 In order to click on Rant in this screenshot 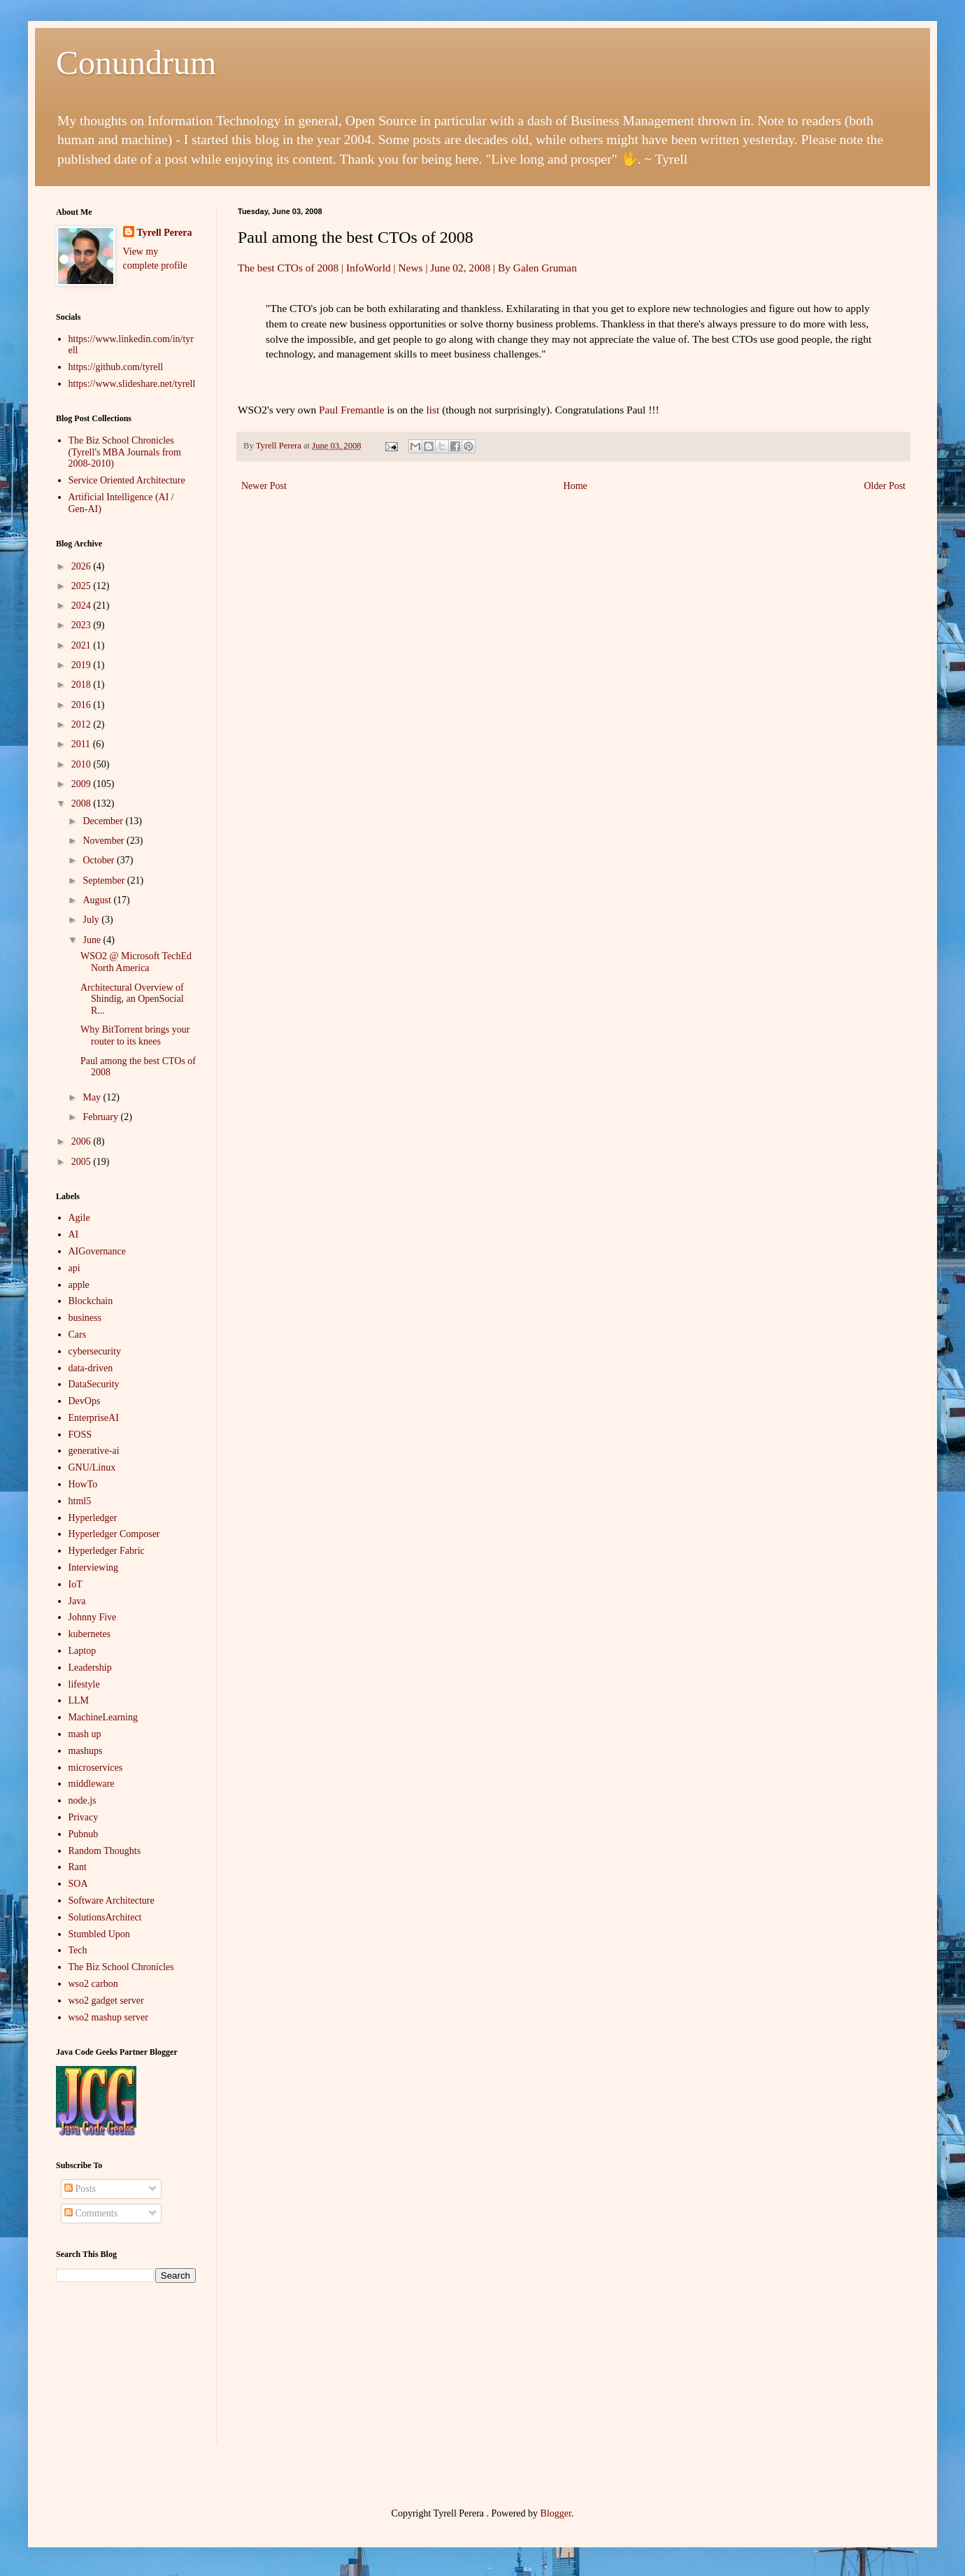, I will do `click(78, 1867)`.